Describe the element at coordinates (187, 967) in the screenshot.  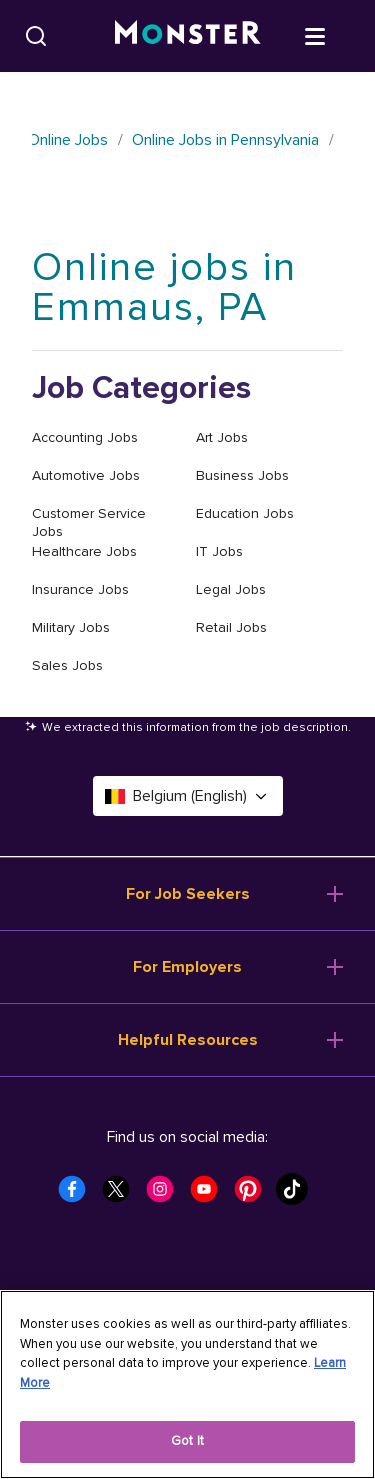
I see `For Employers` at that location.